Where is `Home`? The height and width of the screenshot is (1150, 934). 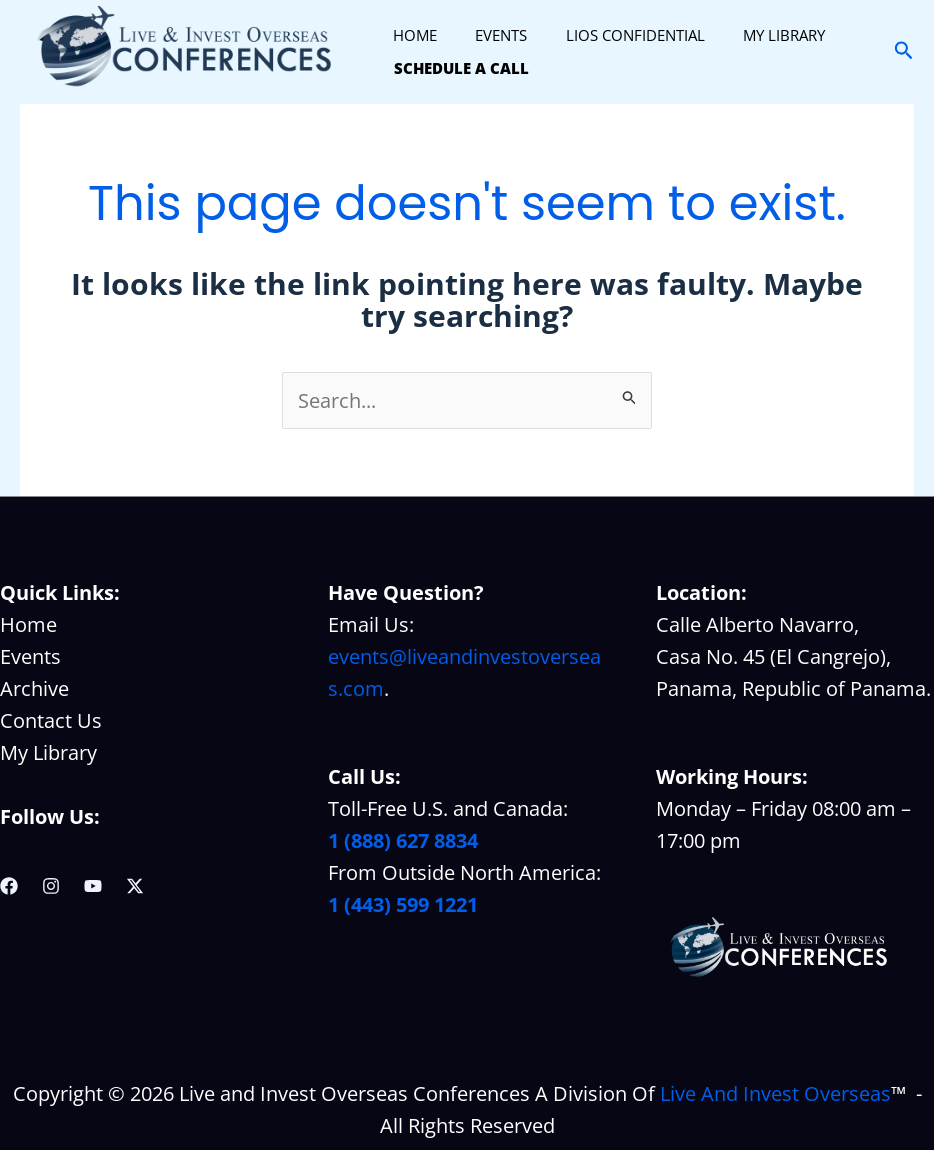
Home is located at coordinates (28, 624).